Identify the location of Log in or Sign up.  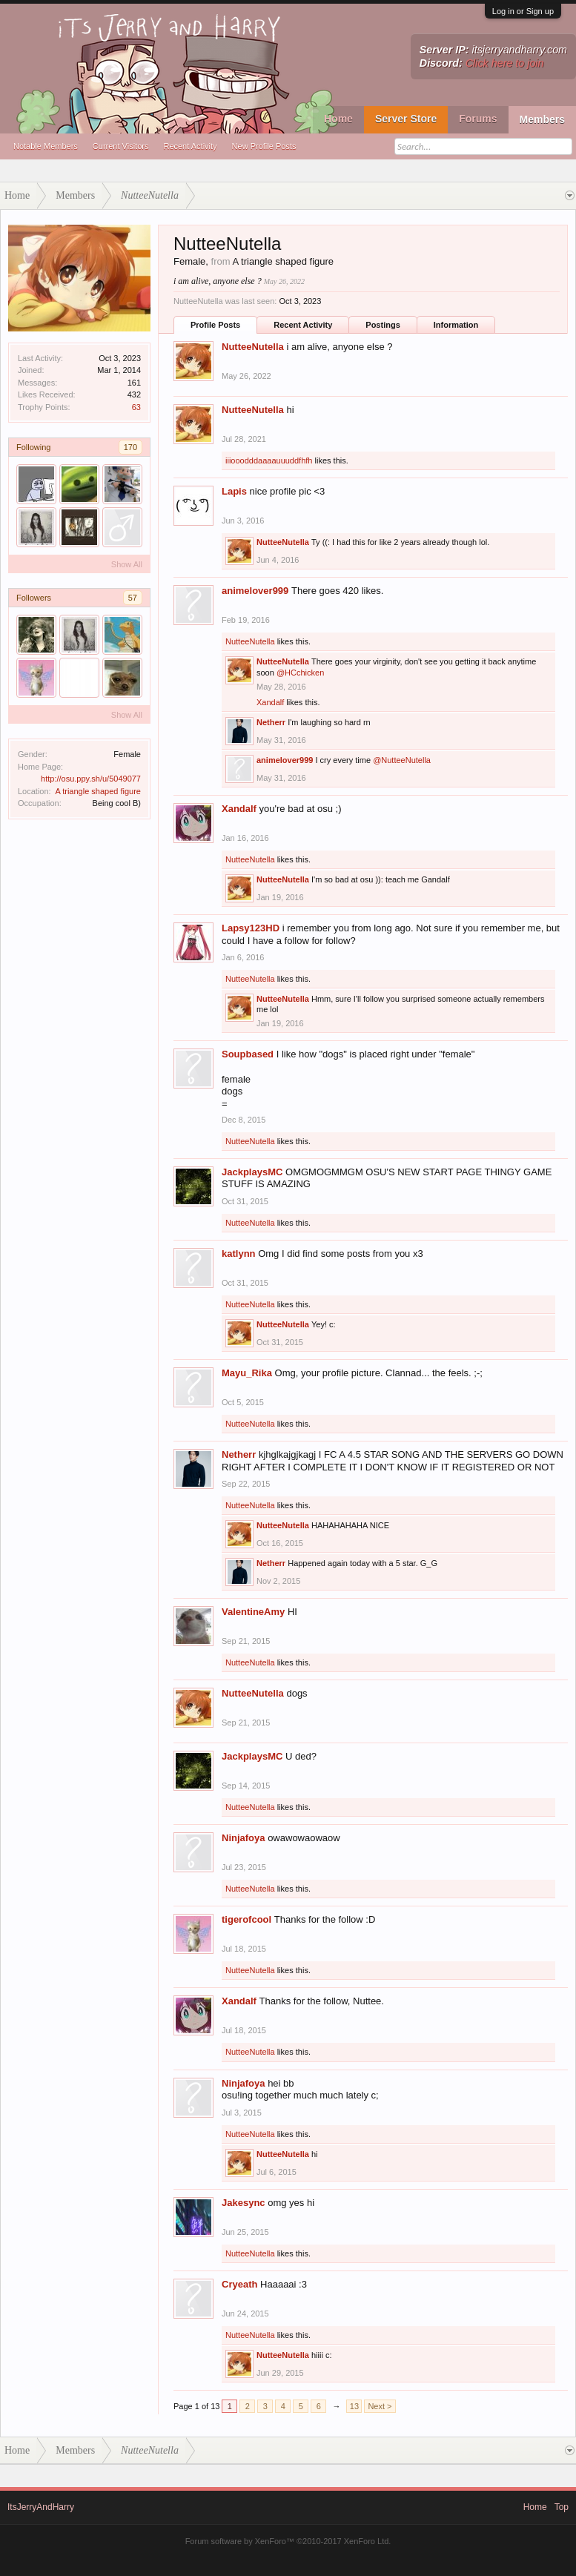
(523, 11).